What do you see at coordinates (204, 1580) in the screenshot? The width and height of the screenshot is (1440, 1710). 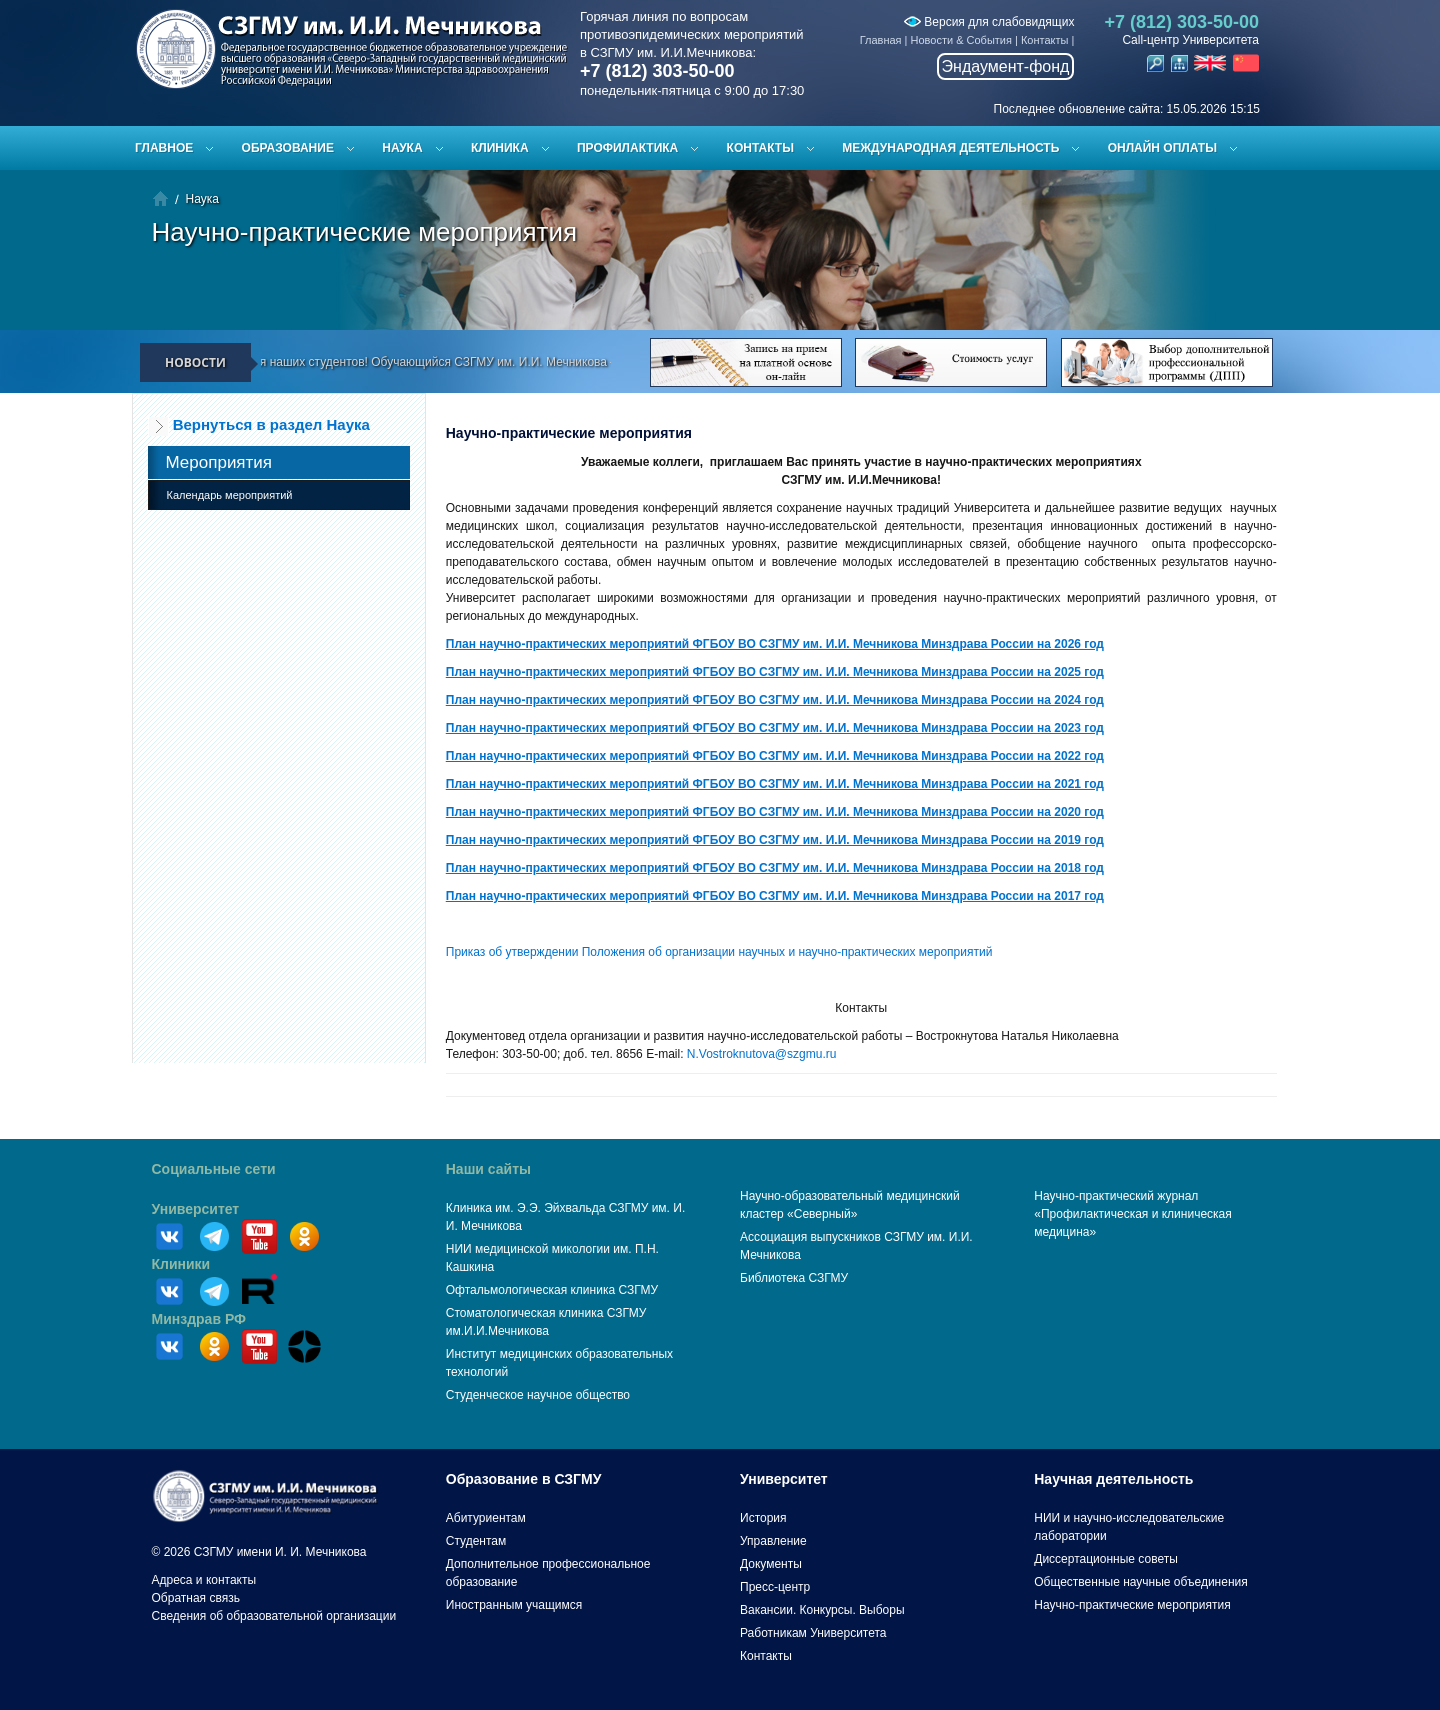 I see `Адреса и контакты` at bounding box center [204, 1580].